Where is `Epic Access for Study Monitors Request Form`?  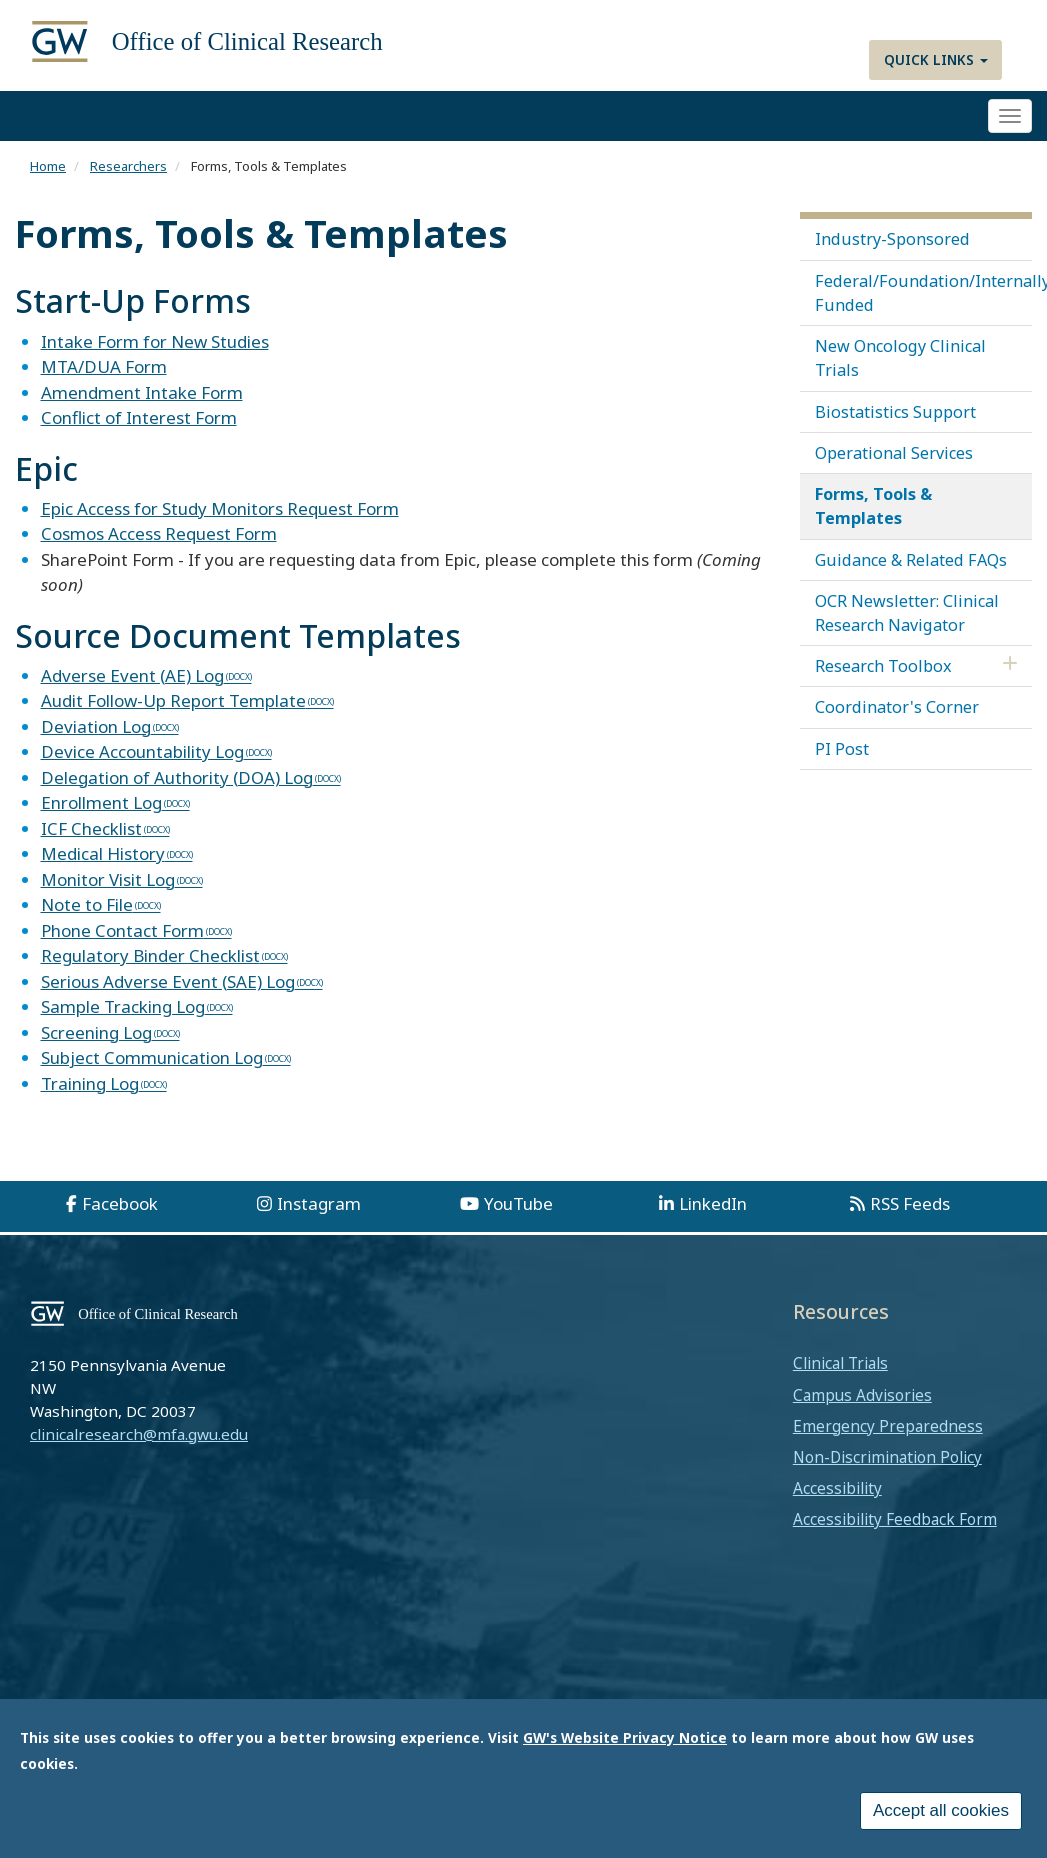
Epic Access for Study Monitors Request Form is located at coordinates (220, 508).